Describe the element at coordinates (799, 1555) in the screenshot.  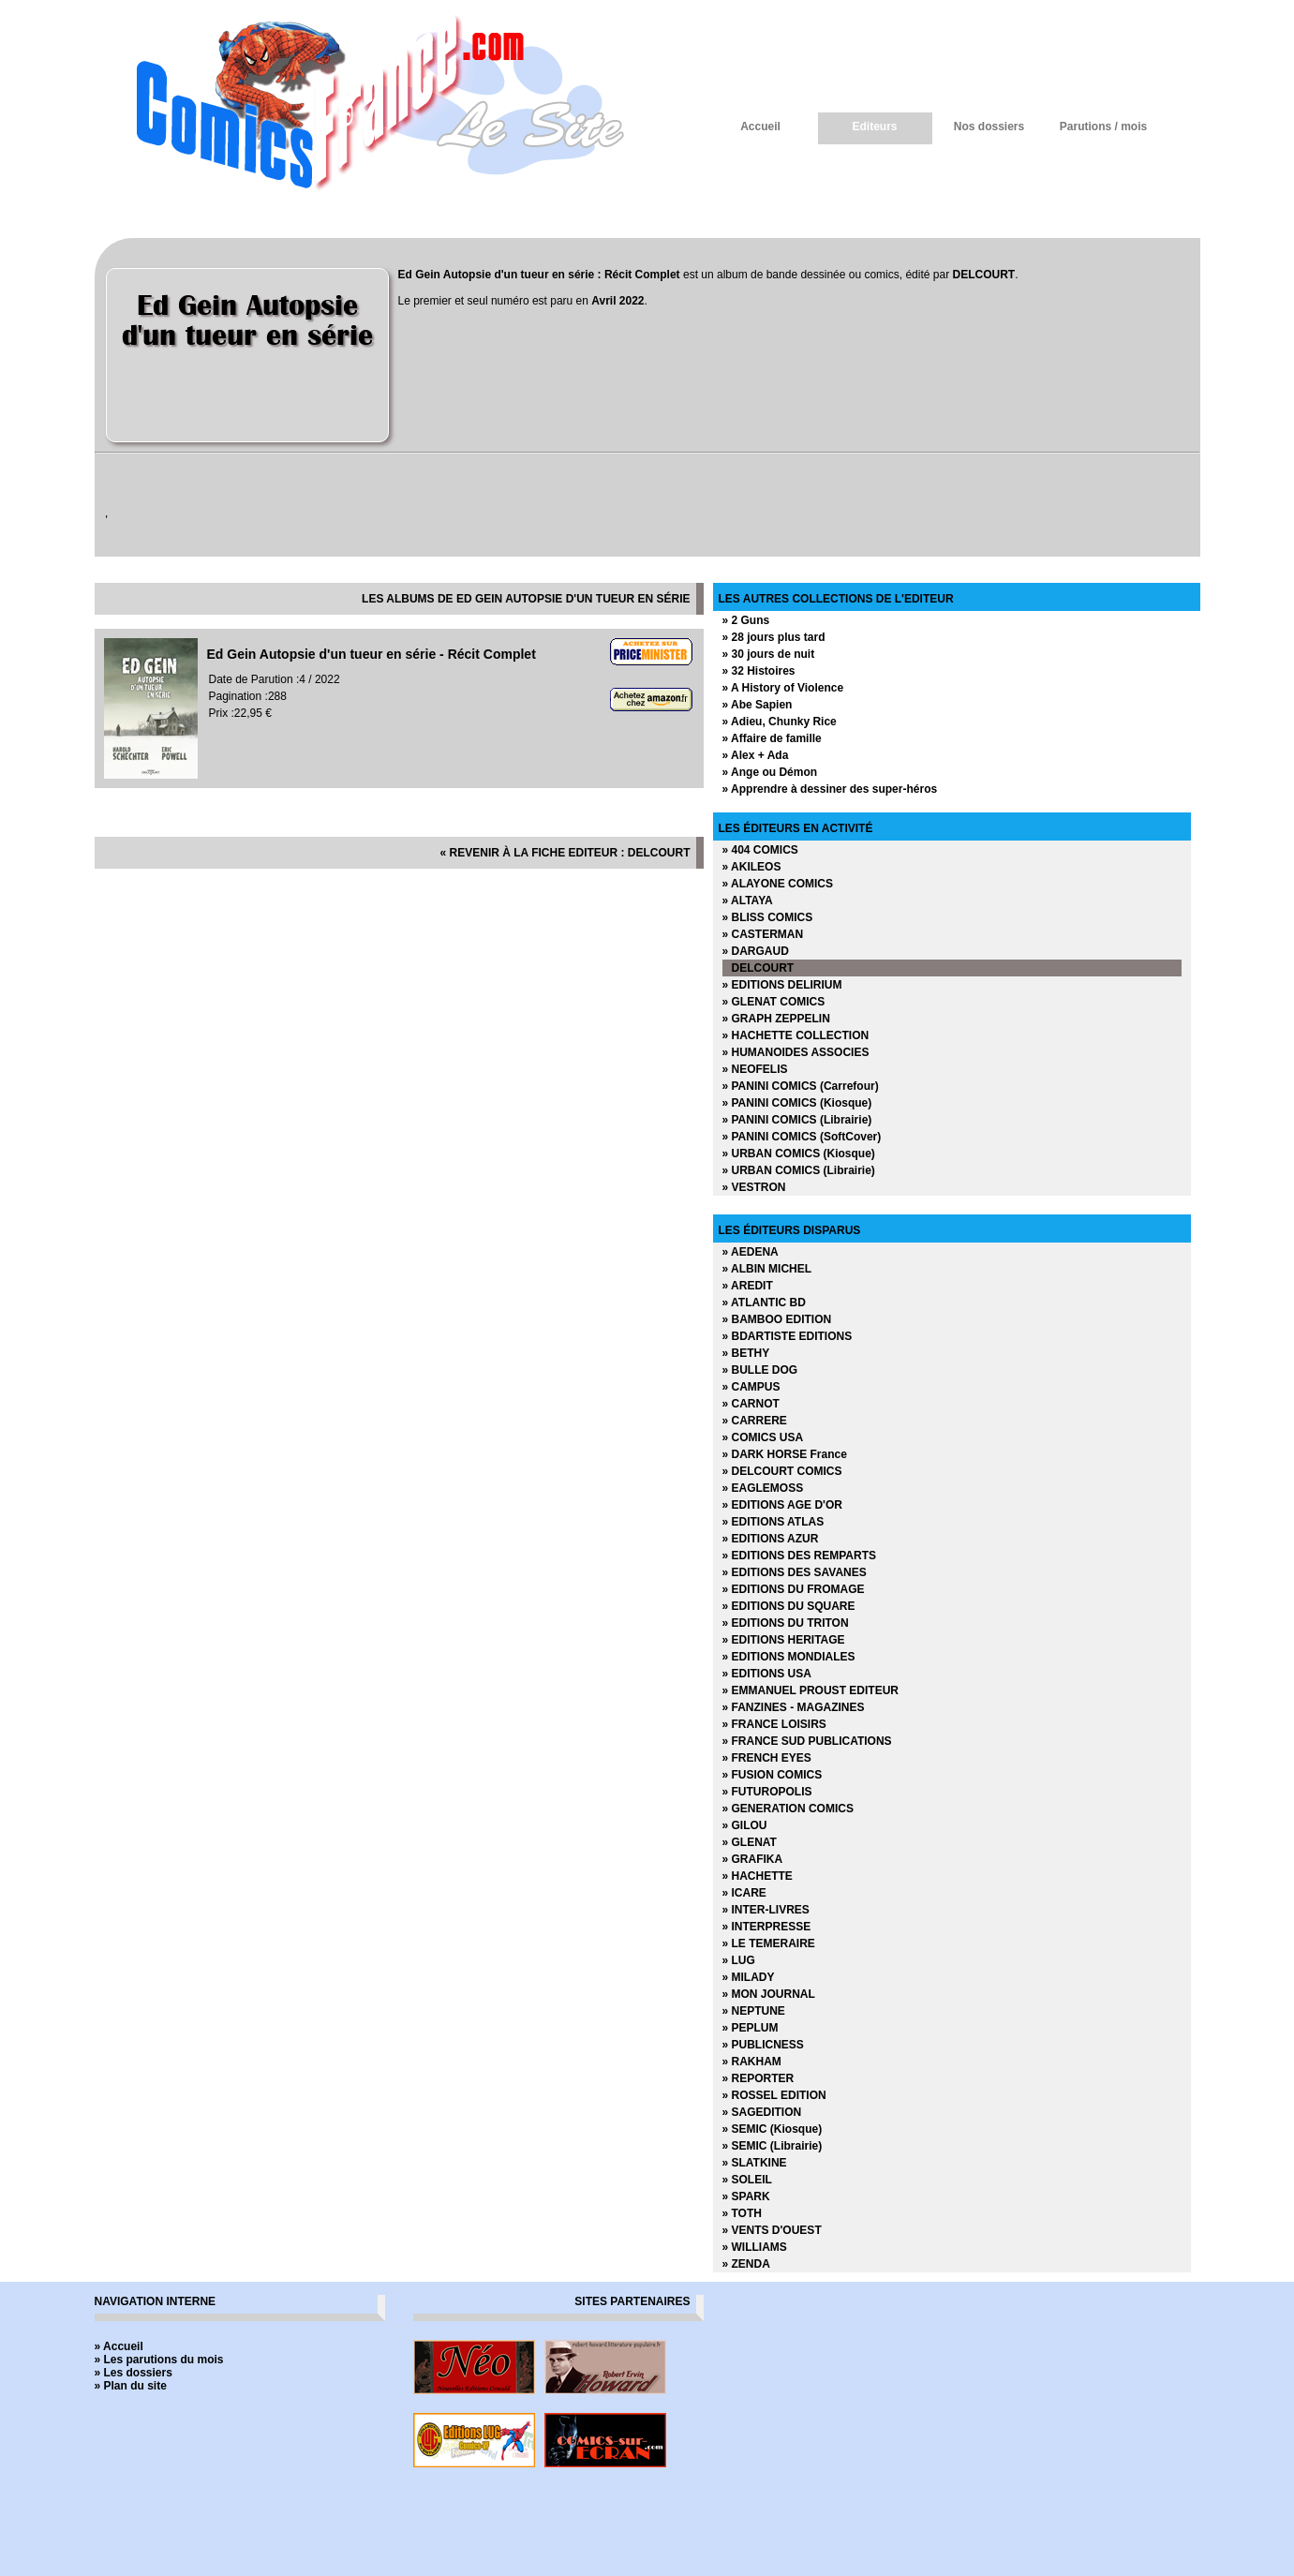
I see `» EDITIONS DES REMPARTS` at that location.